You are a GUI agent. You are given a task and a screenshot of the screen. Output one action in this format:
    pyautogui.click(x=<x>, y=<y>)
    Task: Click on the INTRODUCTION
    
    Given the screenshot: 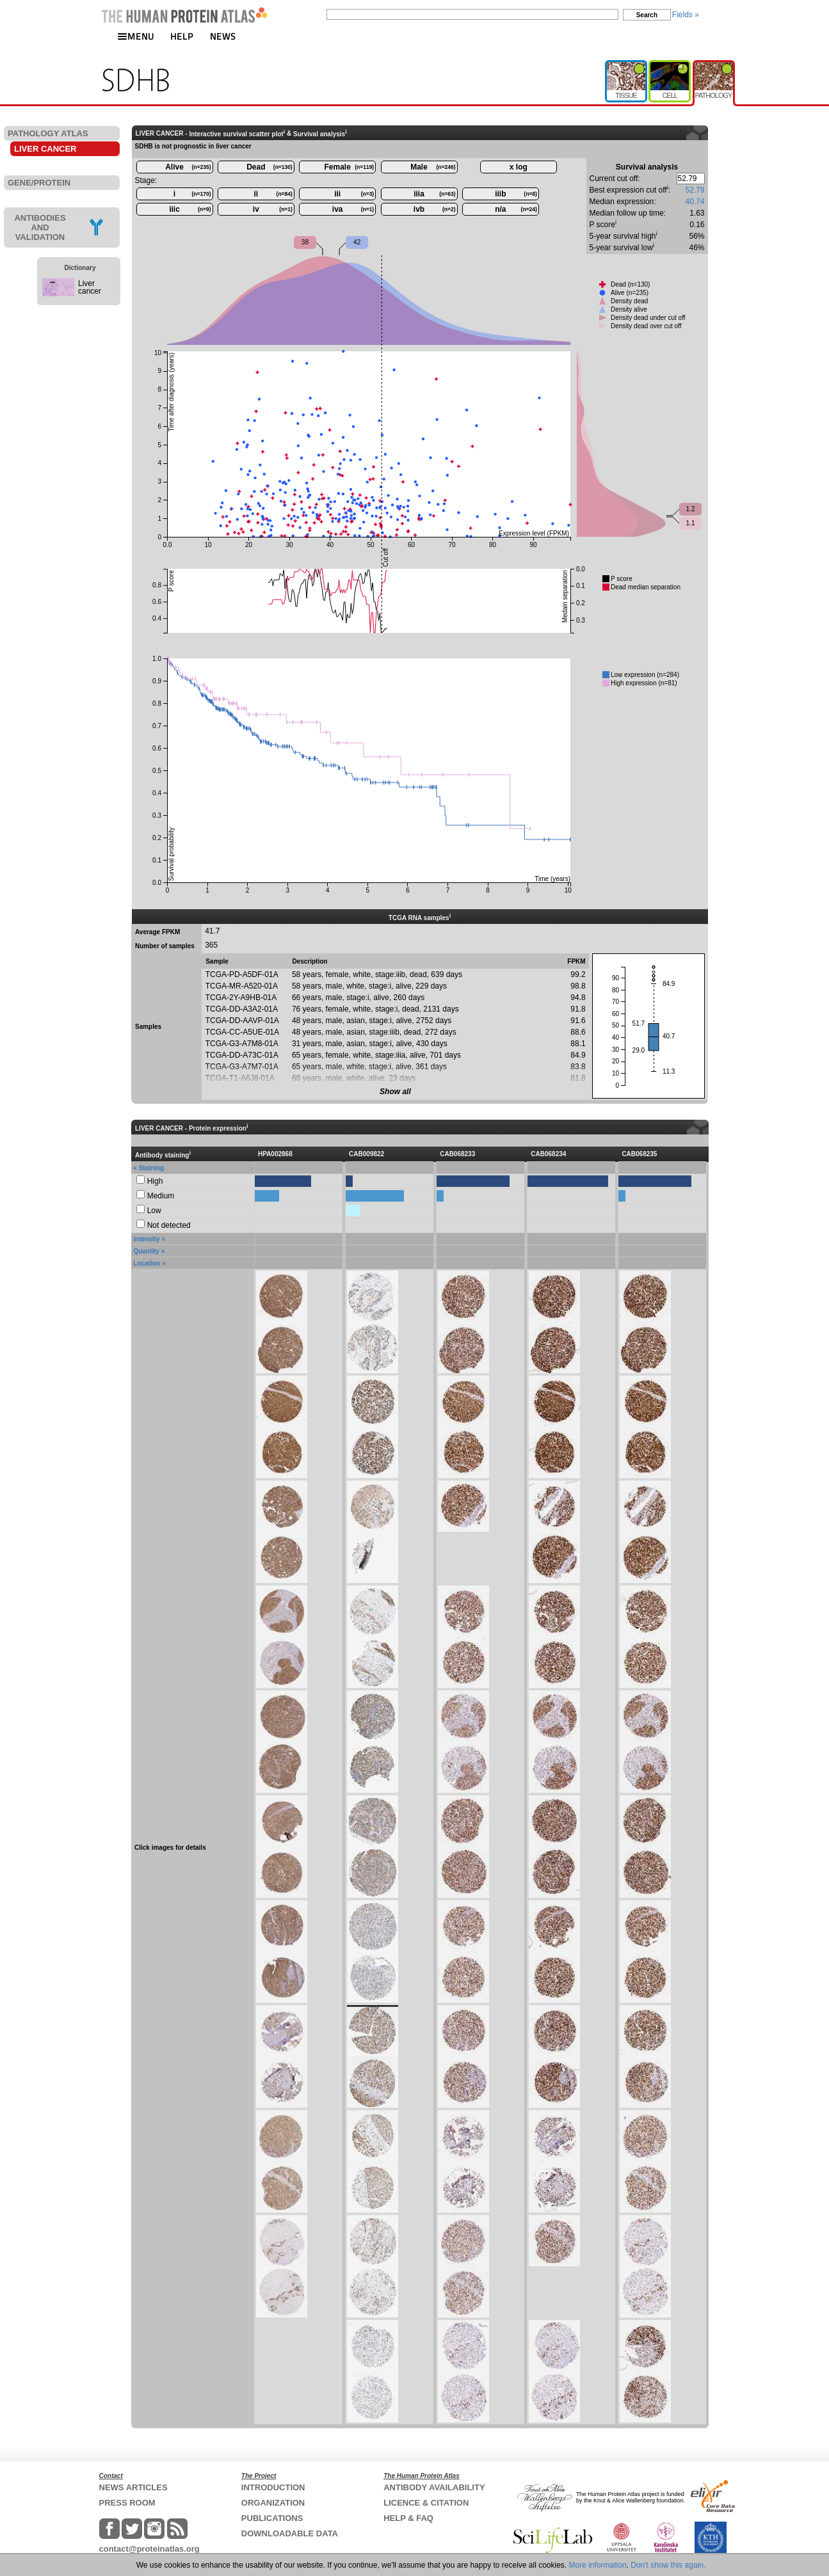 What is the action you would take?
    pyautogui.click(x=273, y=2487)
    